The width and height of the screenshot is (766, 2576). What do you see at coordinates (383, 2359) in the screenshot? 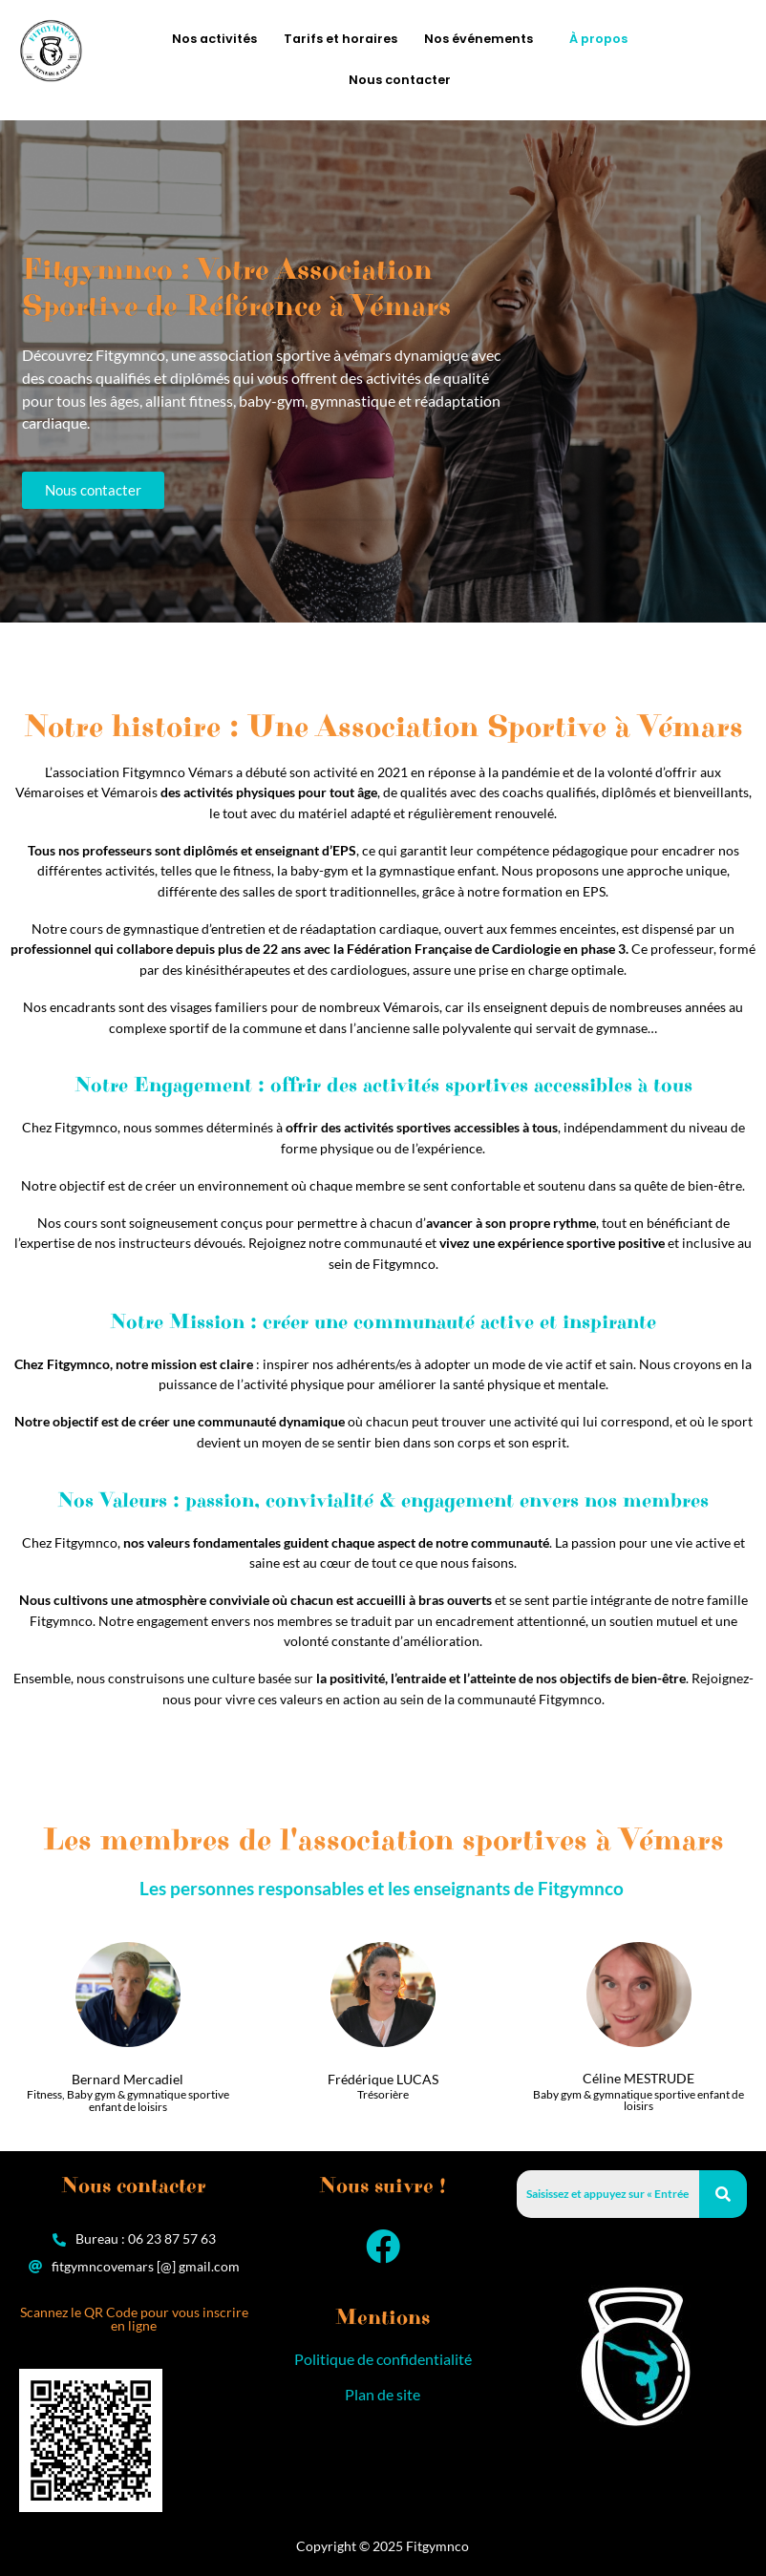
I see `Politique de confidentialité` at bounding box center [383, 2359].